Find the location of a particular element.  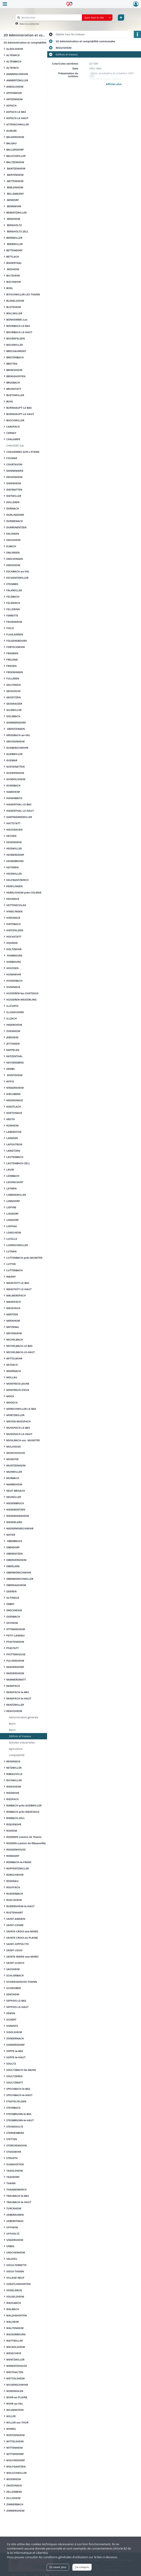

CARSPACH is located at coordinates (13, 426).